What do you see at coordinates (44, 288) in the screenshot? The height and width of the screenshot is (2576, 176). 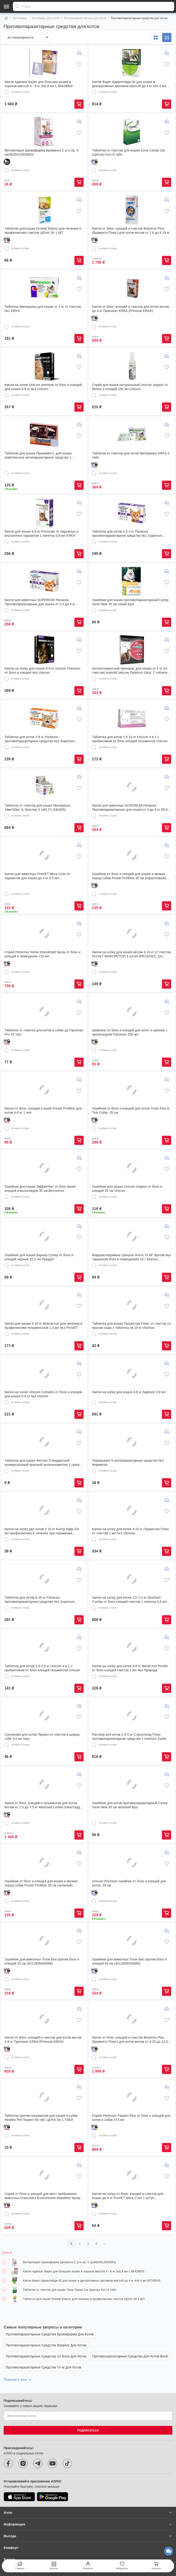 I see `[Таблетка Милпразон для кошек от 2 кг от глистов №1 KRKA]` at bounding box center [44, 288].